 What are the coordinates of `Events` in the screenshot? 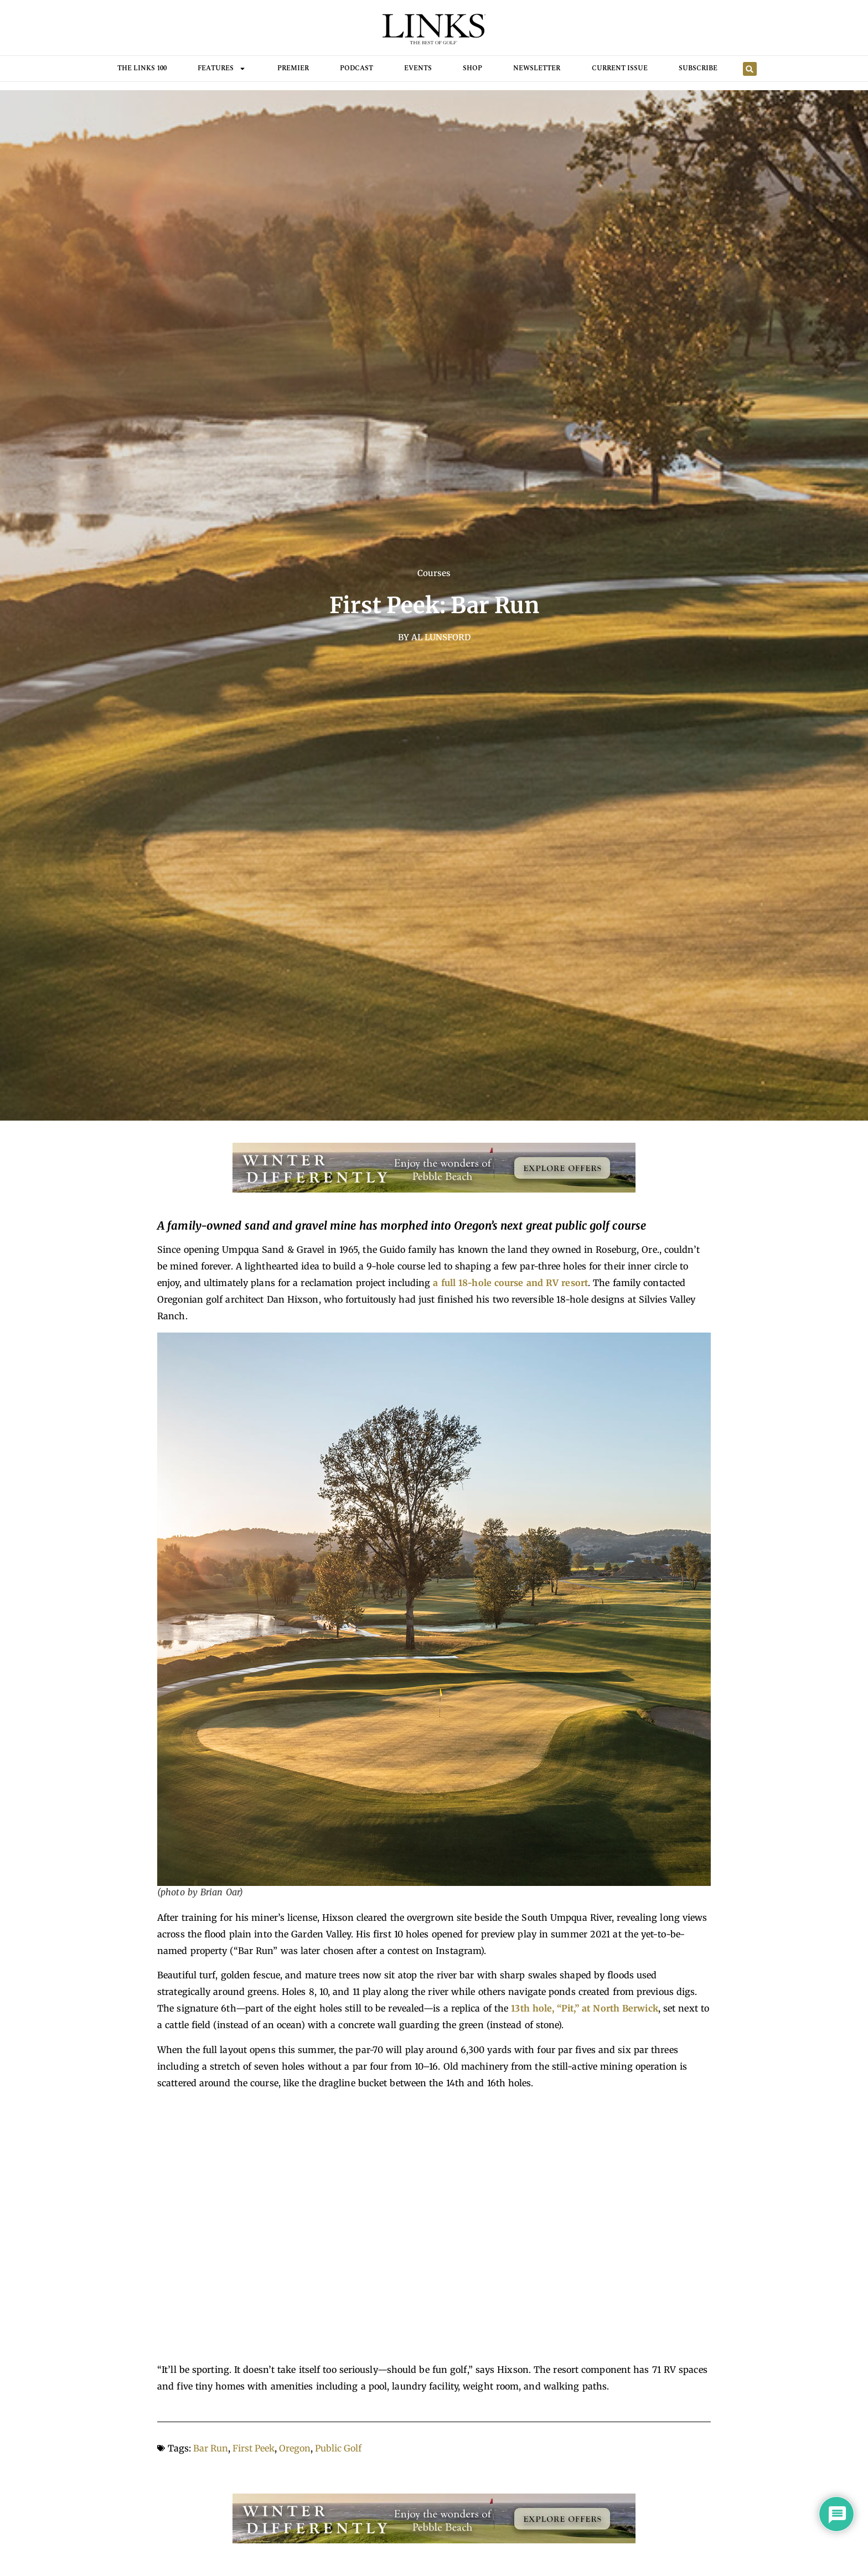 It's located at (418, 68).